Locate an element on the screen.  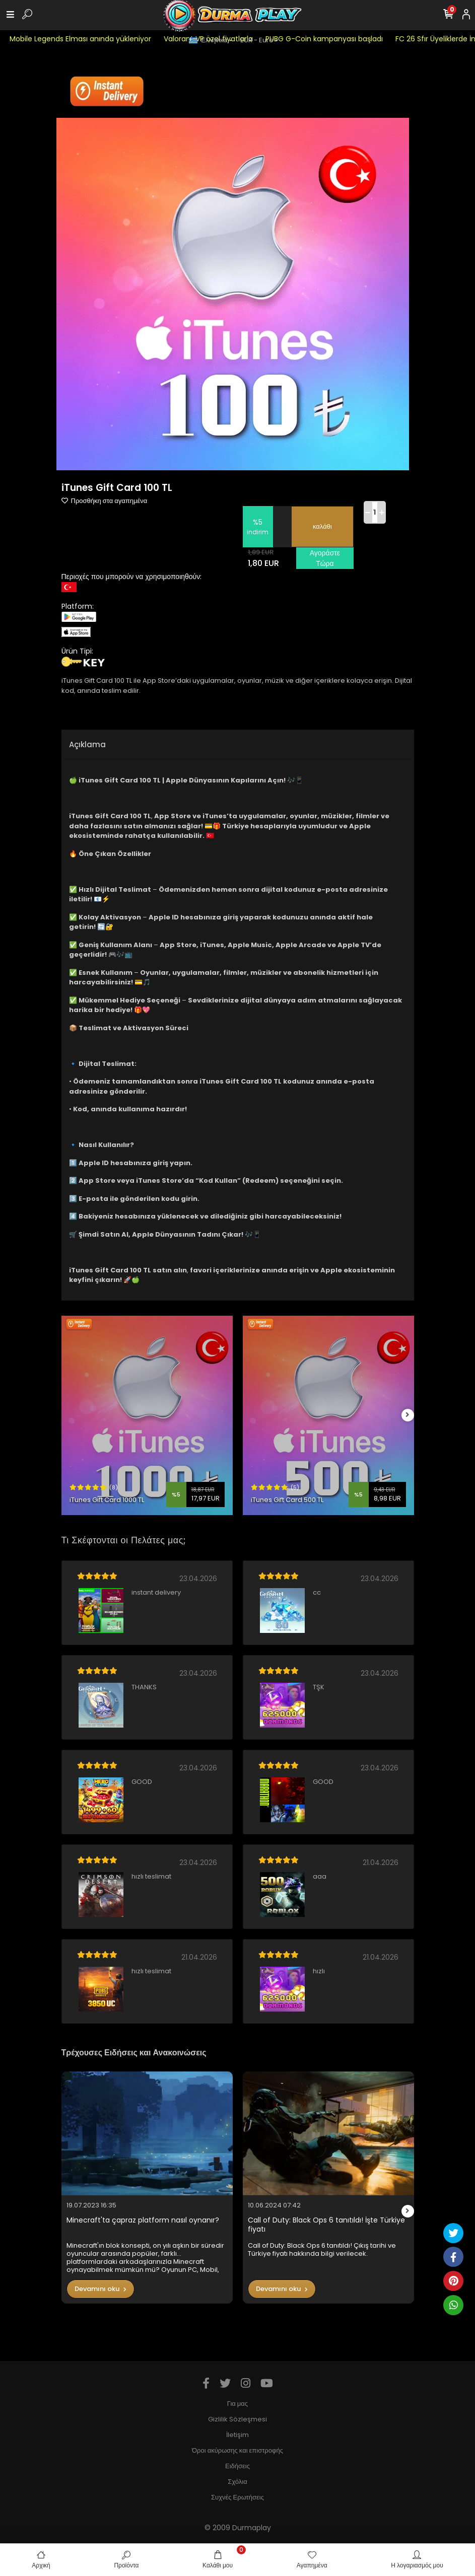
Όροι ακύρωσης και επιστροφής is located at coordinates (237, 2450).